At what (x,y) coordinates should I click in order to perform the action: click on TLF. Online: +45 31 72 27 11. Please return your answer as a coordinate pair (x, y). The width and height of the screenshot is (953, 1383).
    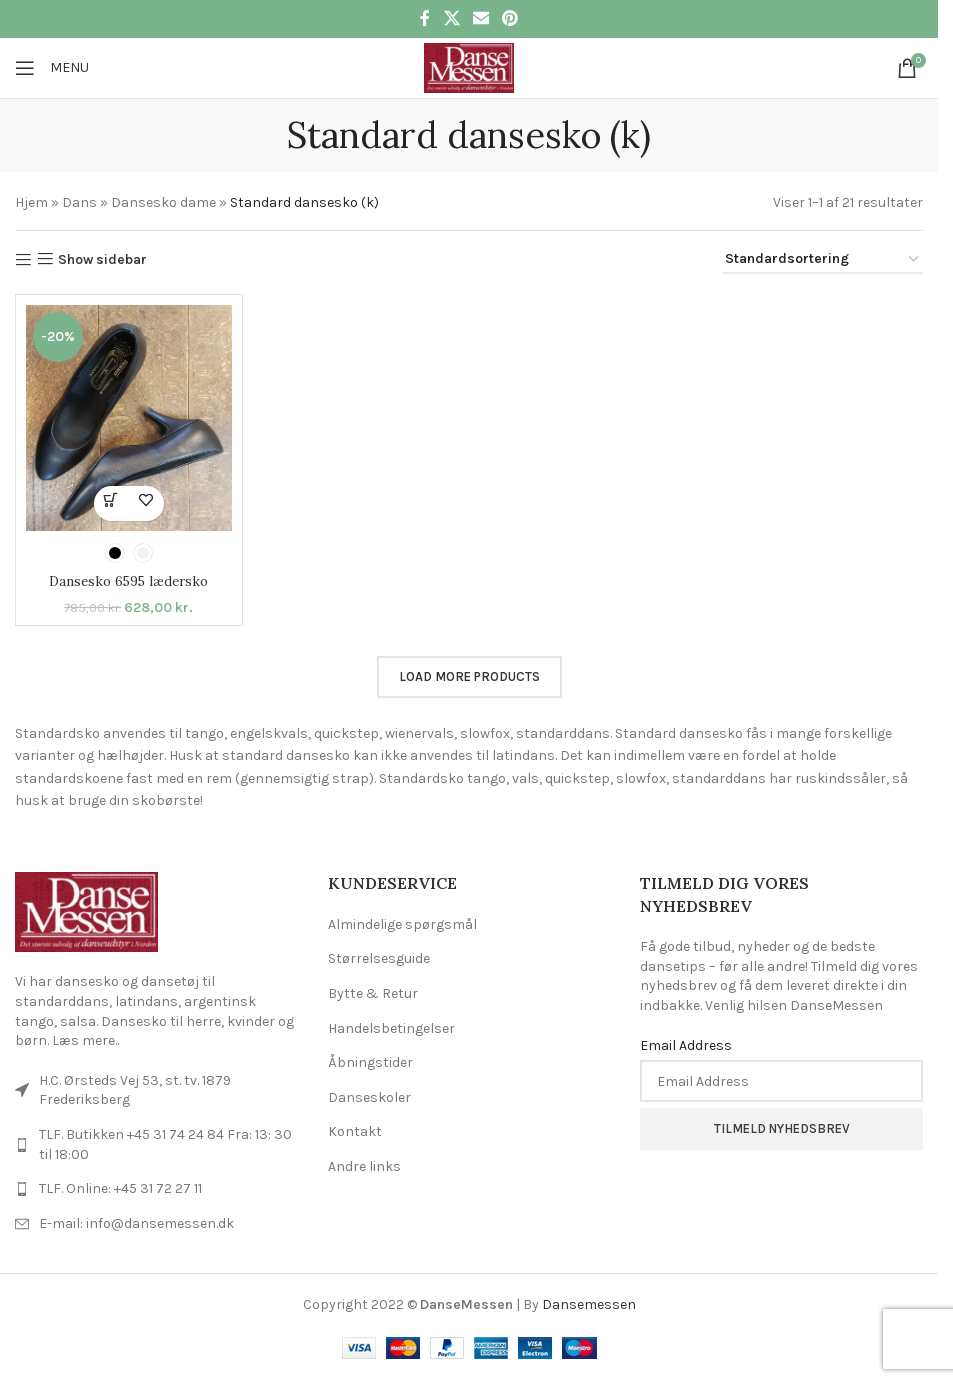
    Looking at the image, I should click on (120, 1188).